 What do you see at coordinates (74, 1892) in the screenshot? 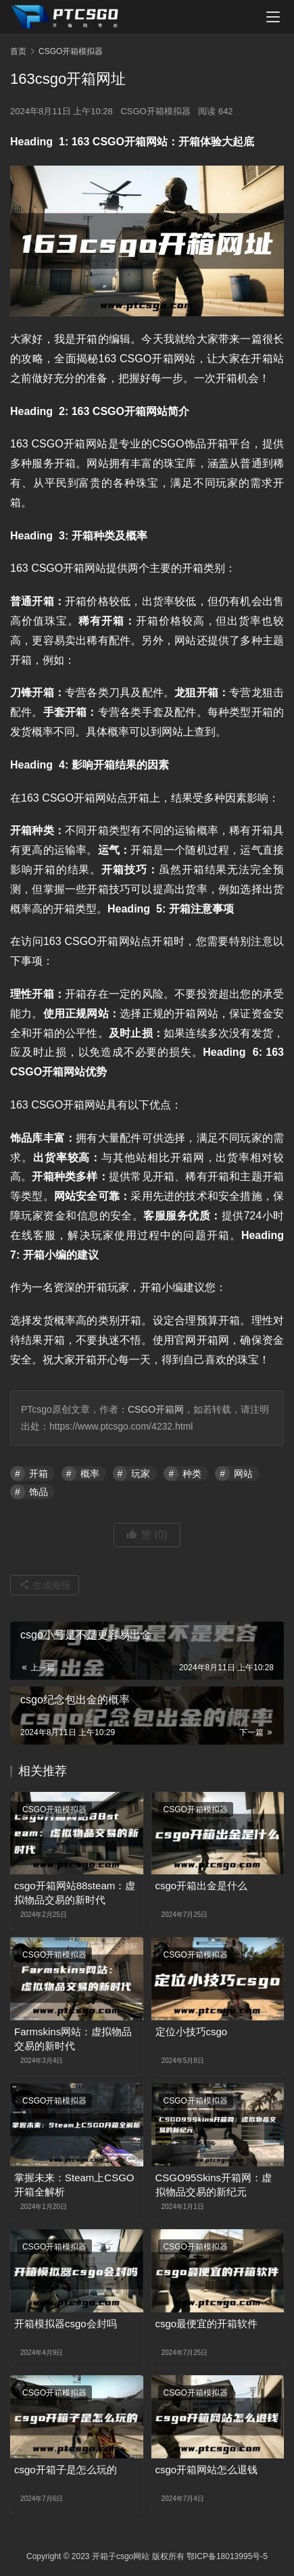
I see `csgo开箱网站88steam：虚拟物品交易的新时代` at bounding box center [74, 1892].